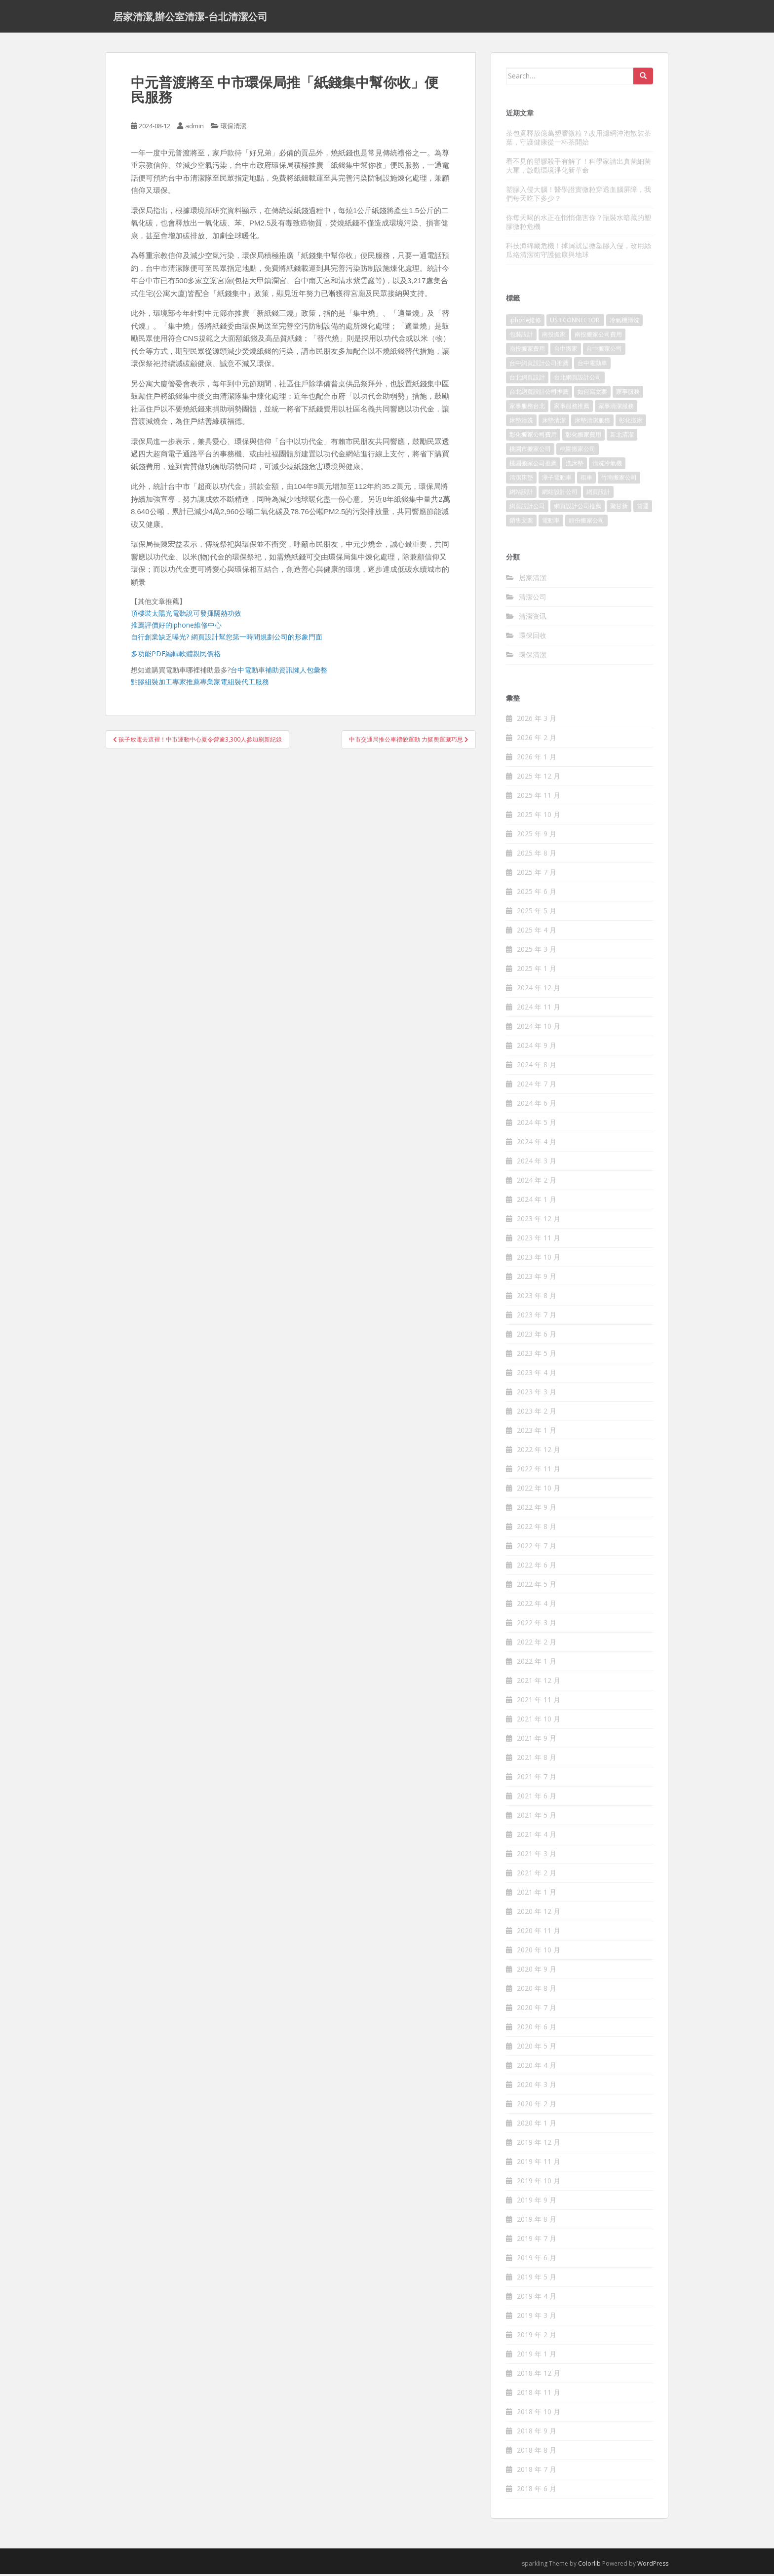 The width and height of the screenshot is (774, 2576). What do you see at coordinates (530, 451) in the screenshot?
I see `桃園市搬家公司 [桃園市搬家公司 (320 個項目)]` at bounding box center [530, 451].